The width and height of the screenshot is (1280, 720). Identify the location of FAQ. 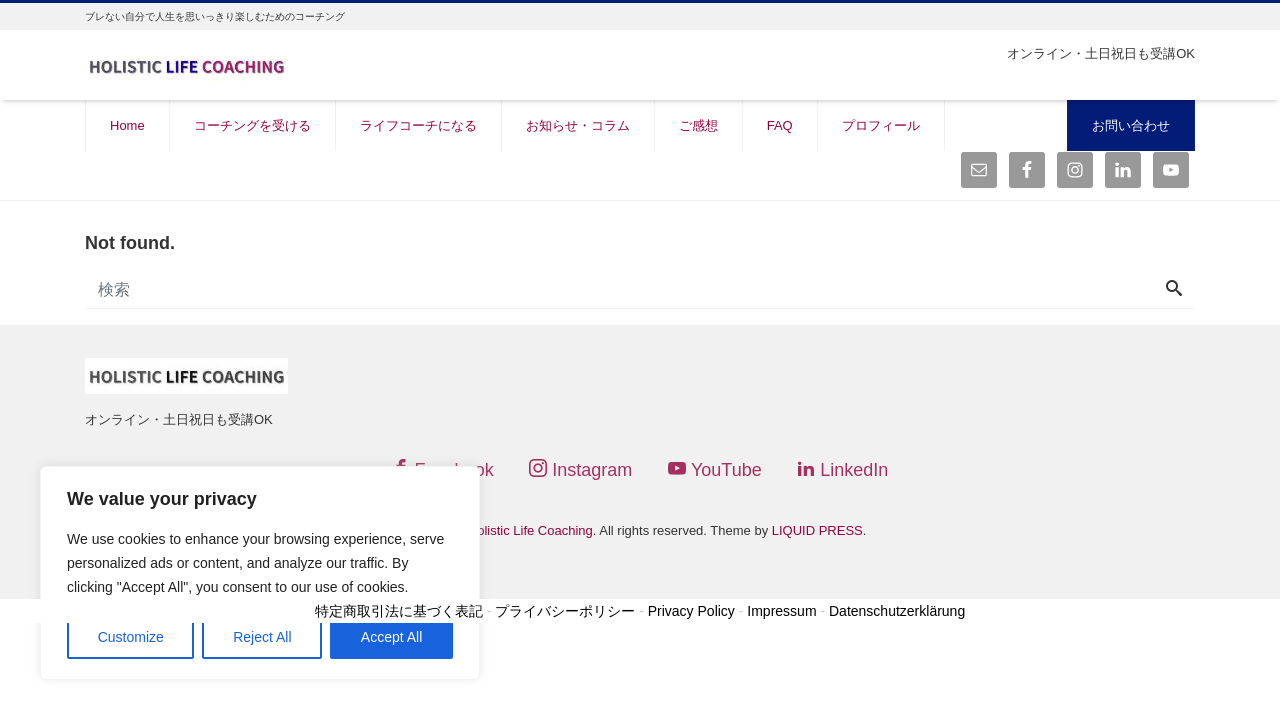
(780, 125).